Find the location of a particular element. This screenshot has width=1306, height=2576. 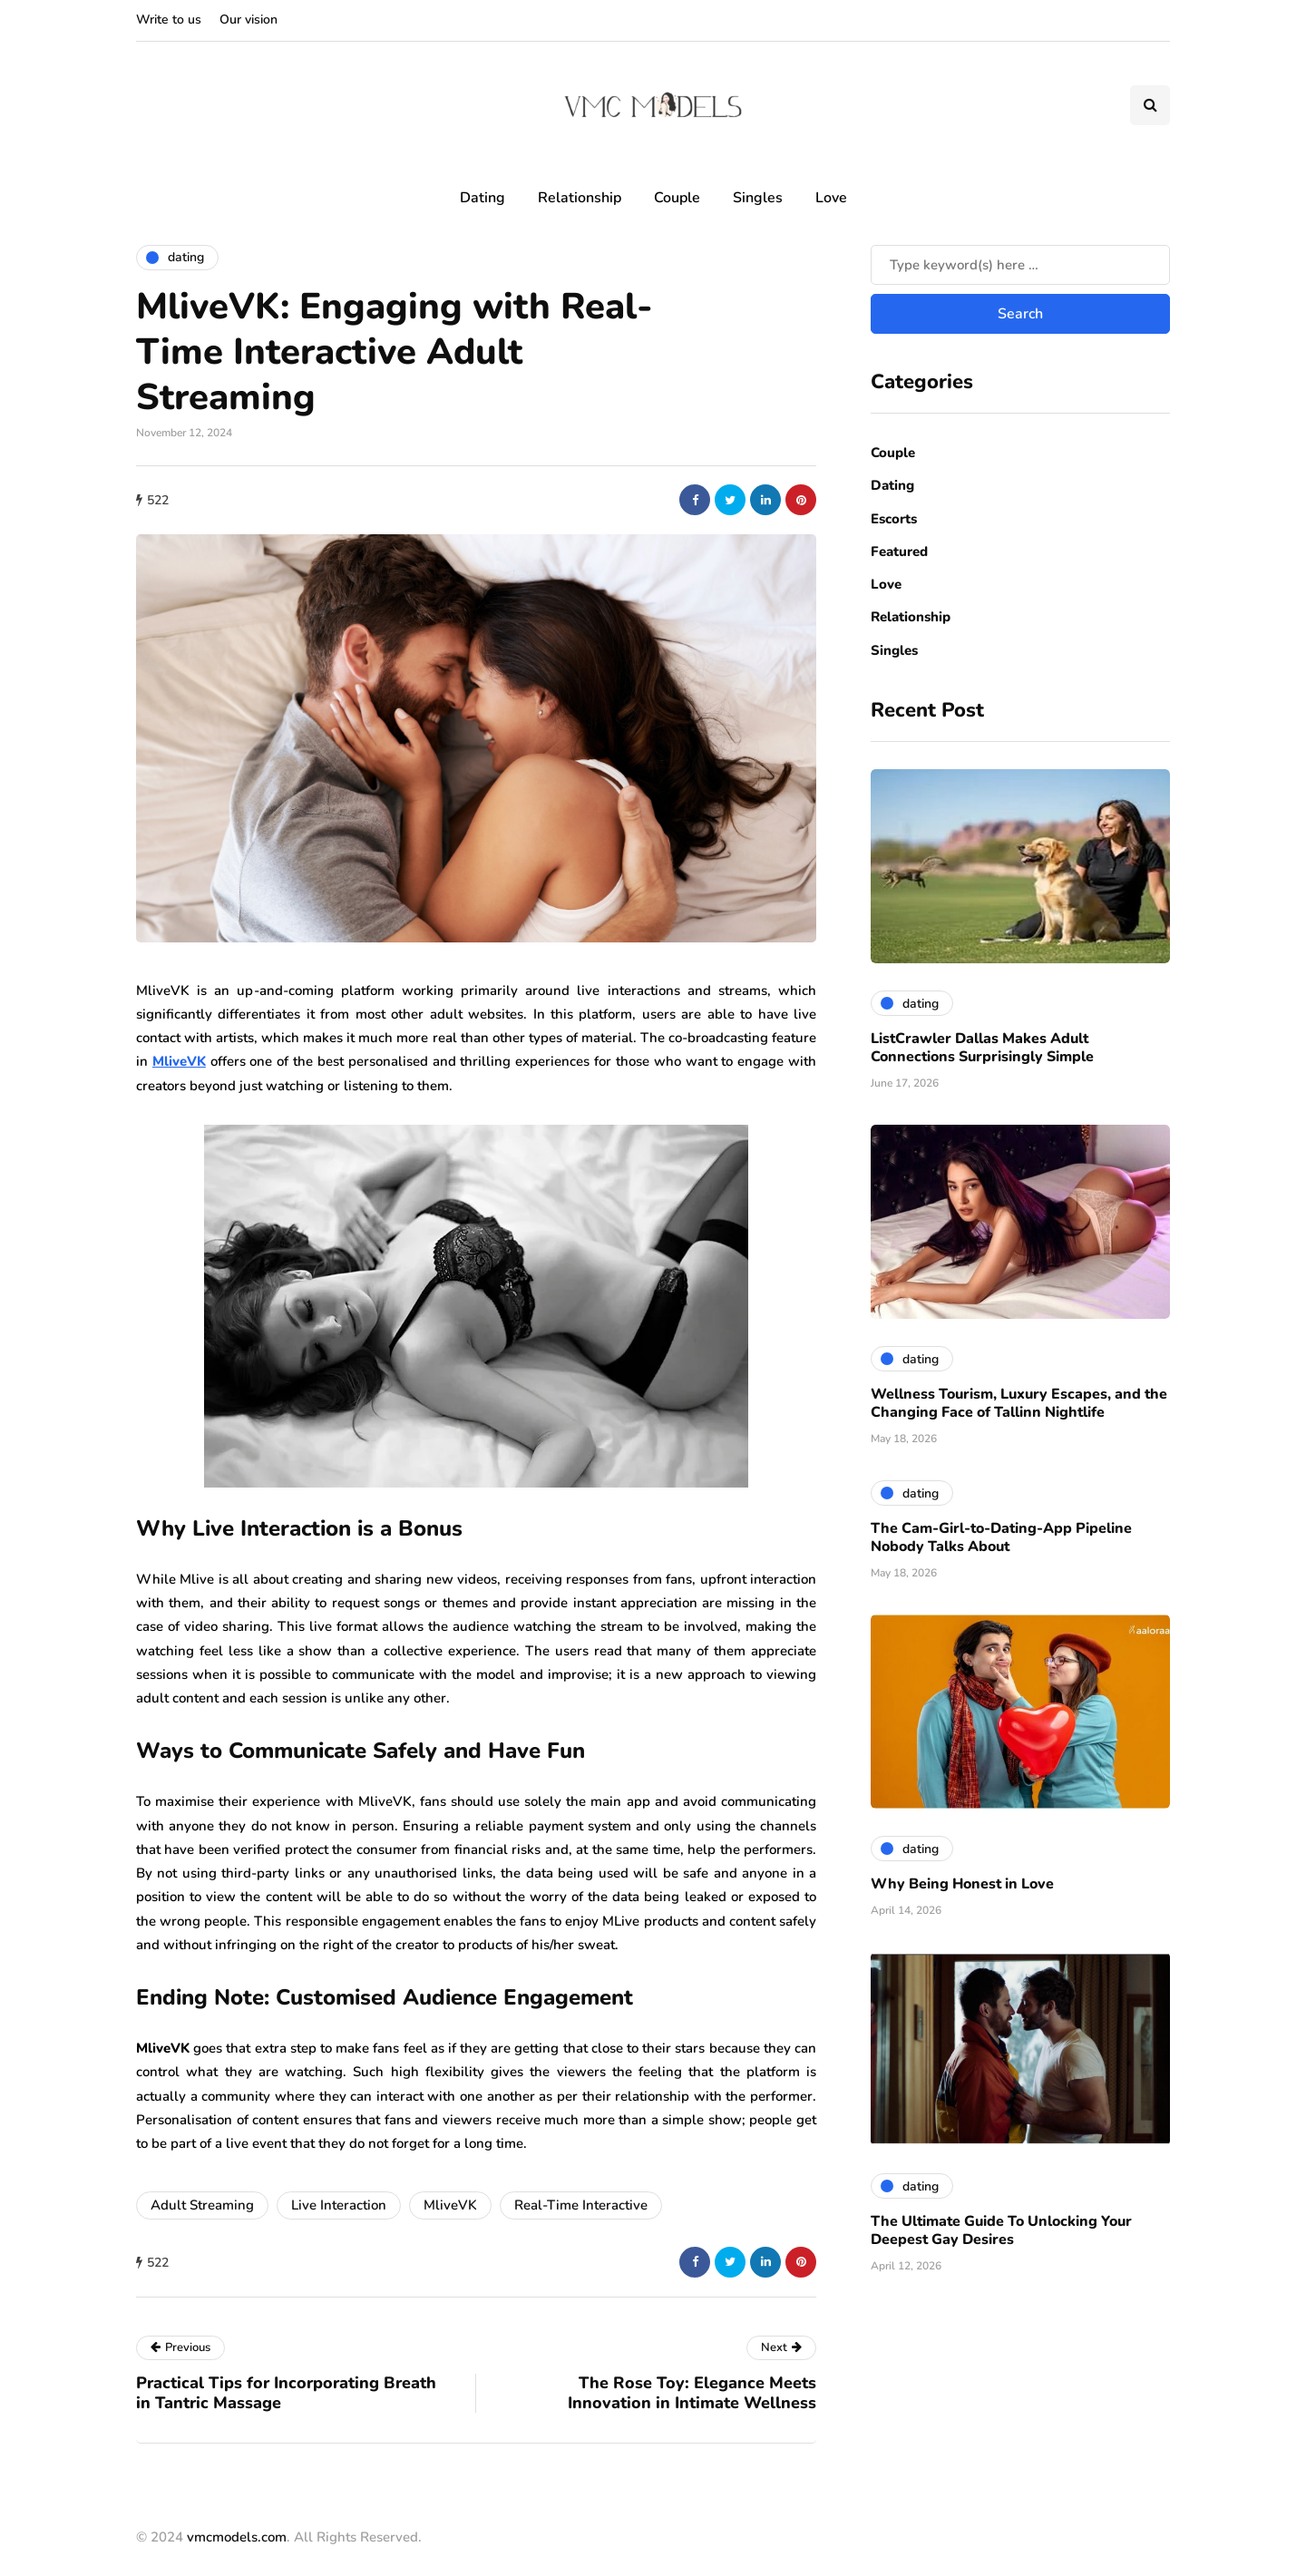

[Search toggle] is located at coordinates (1150, 105).